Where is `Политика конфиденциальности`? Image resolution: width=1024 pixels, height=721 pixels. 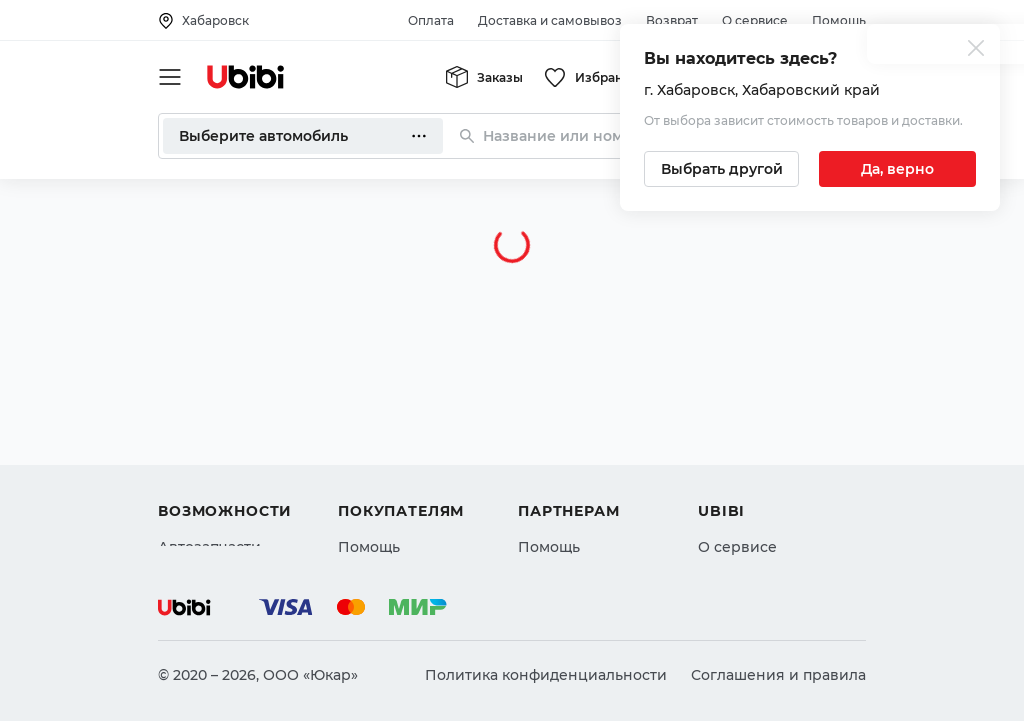 Политика конфиденциальности is located at coordinates (546, 675).